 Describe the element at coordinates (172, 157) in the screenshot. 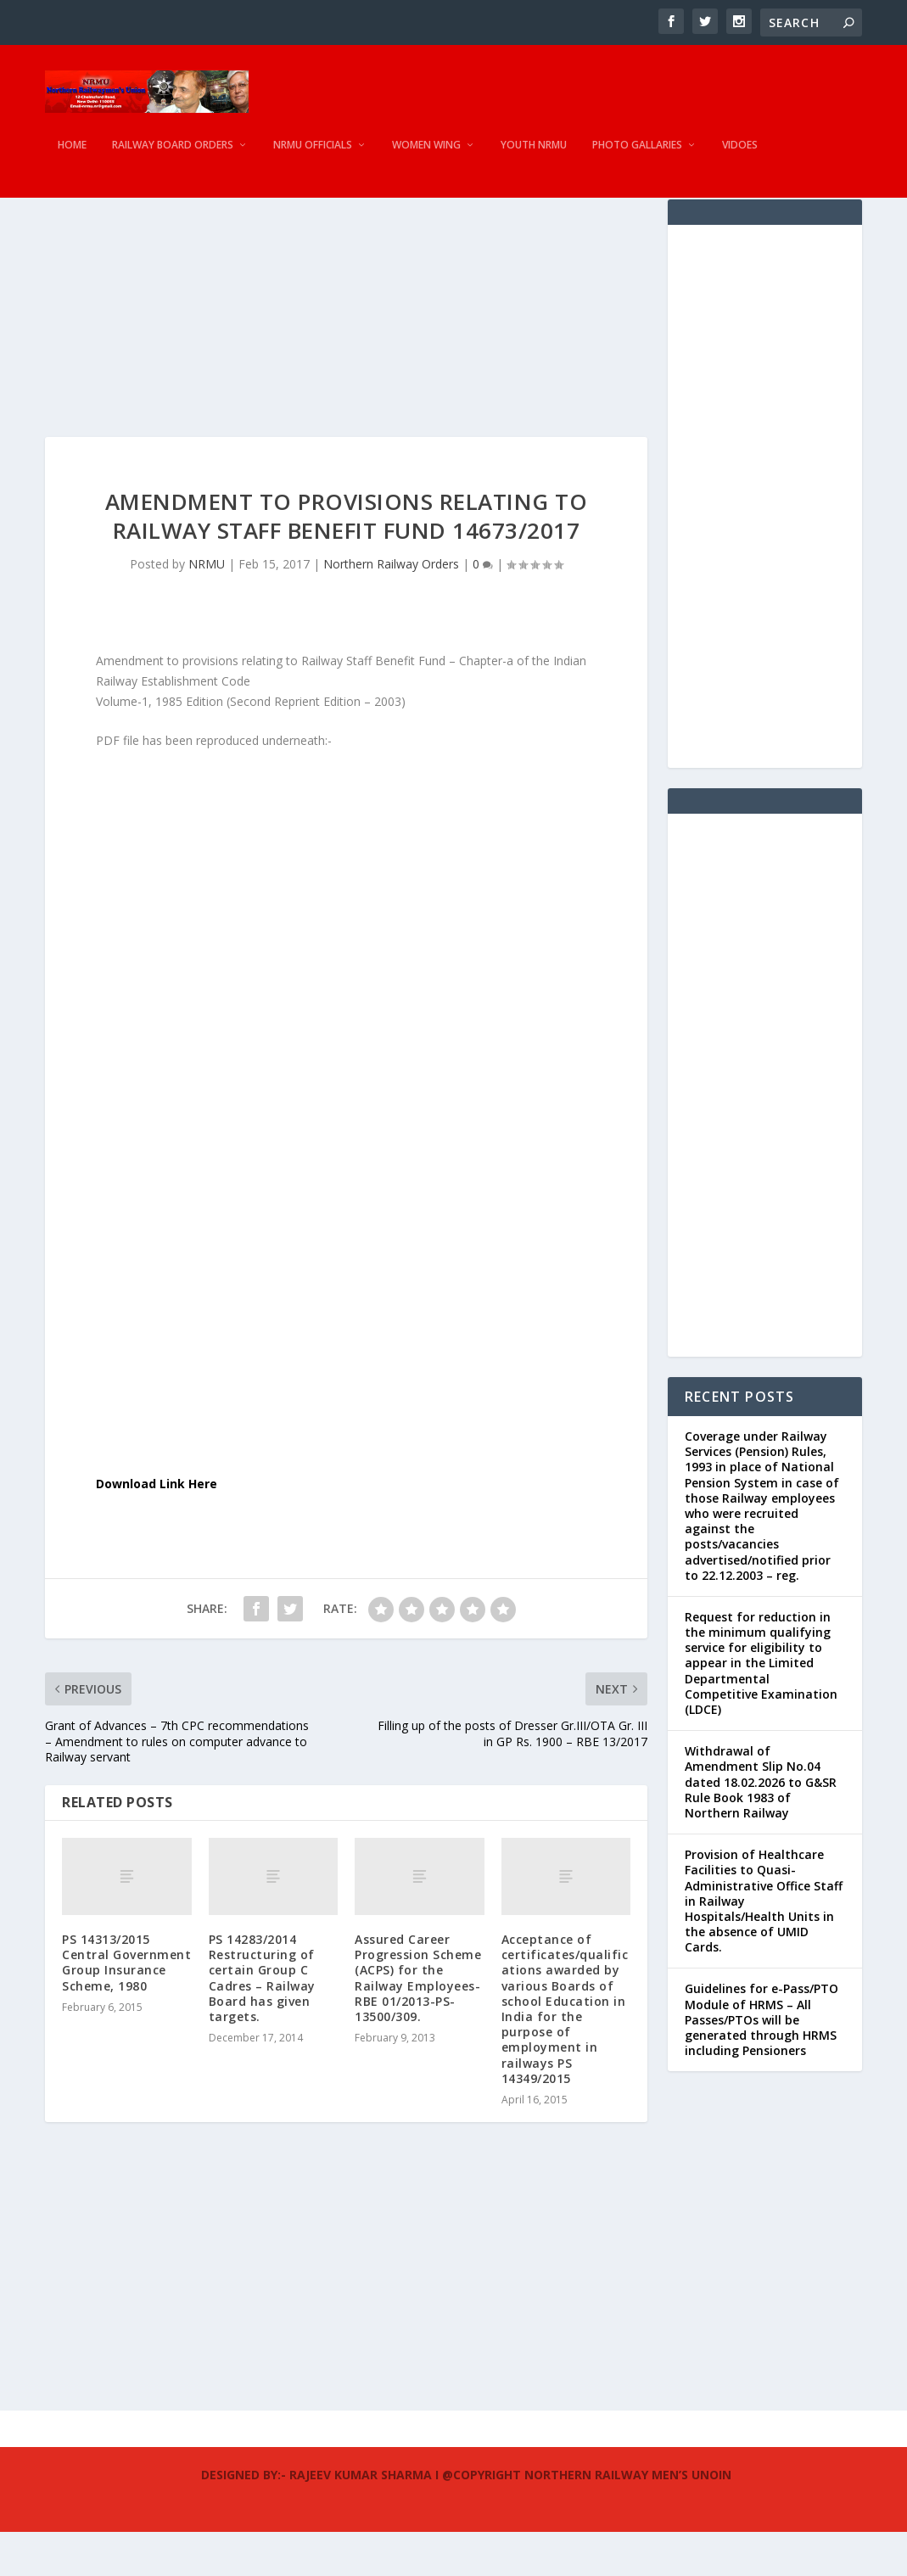

I see `Railway Board Orders` at that location.